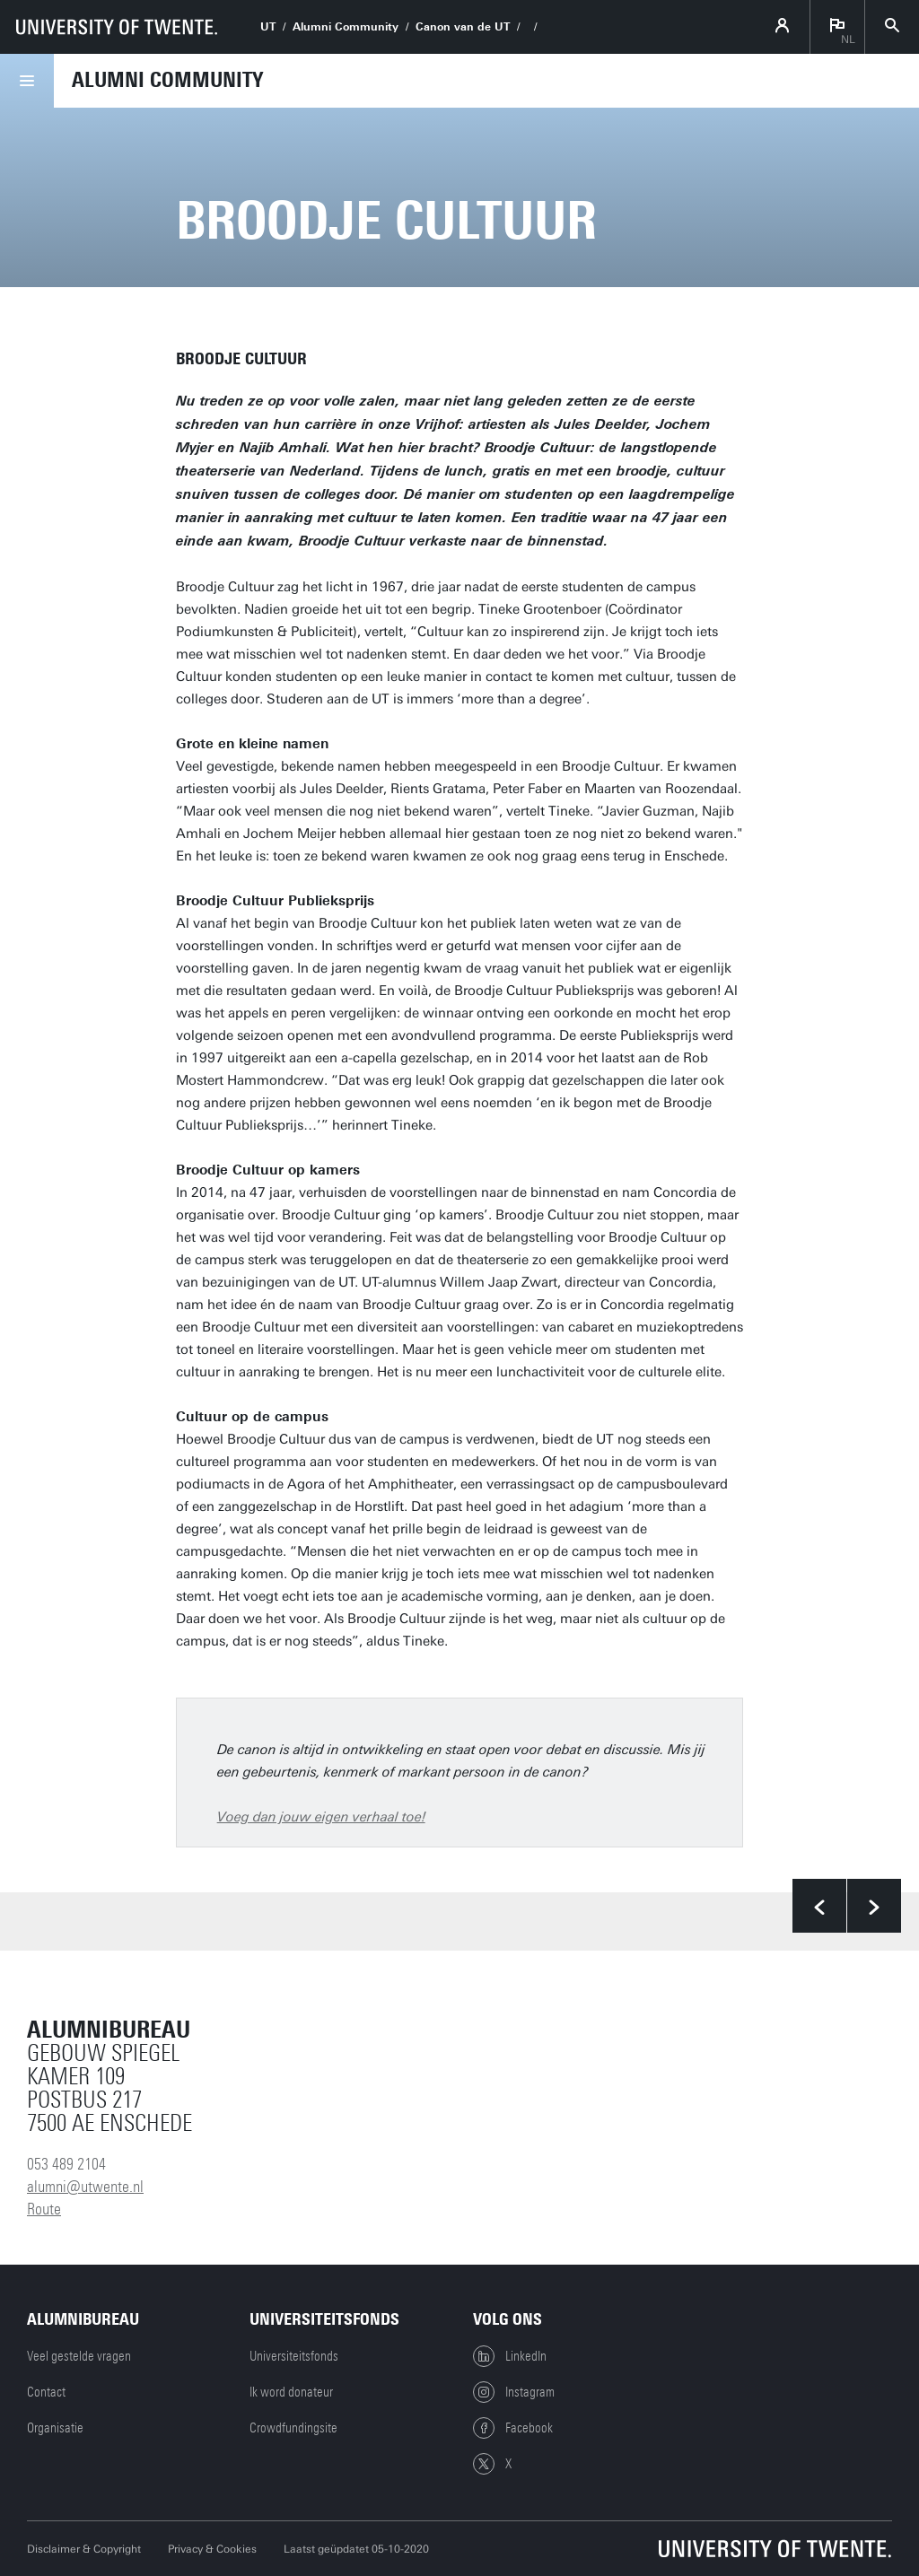  Describe the element at coordinates (291, 2392) in the screenshot. I see `Ik word donateur` at that location.